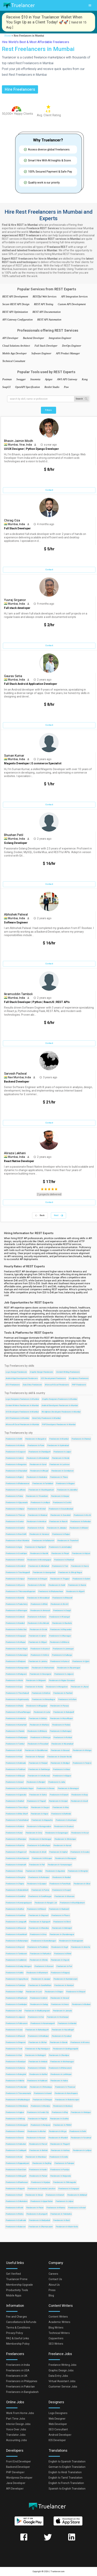 This screenshot has width=97, height=2576. I want to click on Content Writing Freelancers, so click(67, 1372).